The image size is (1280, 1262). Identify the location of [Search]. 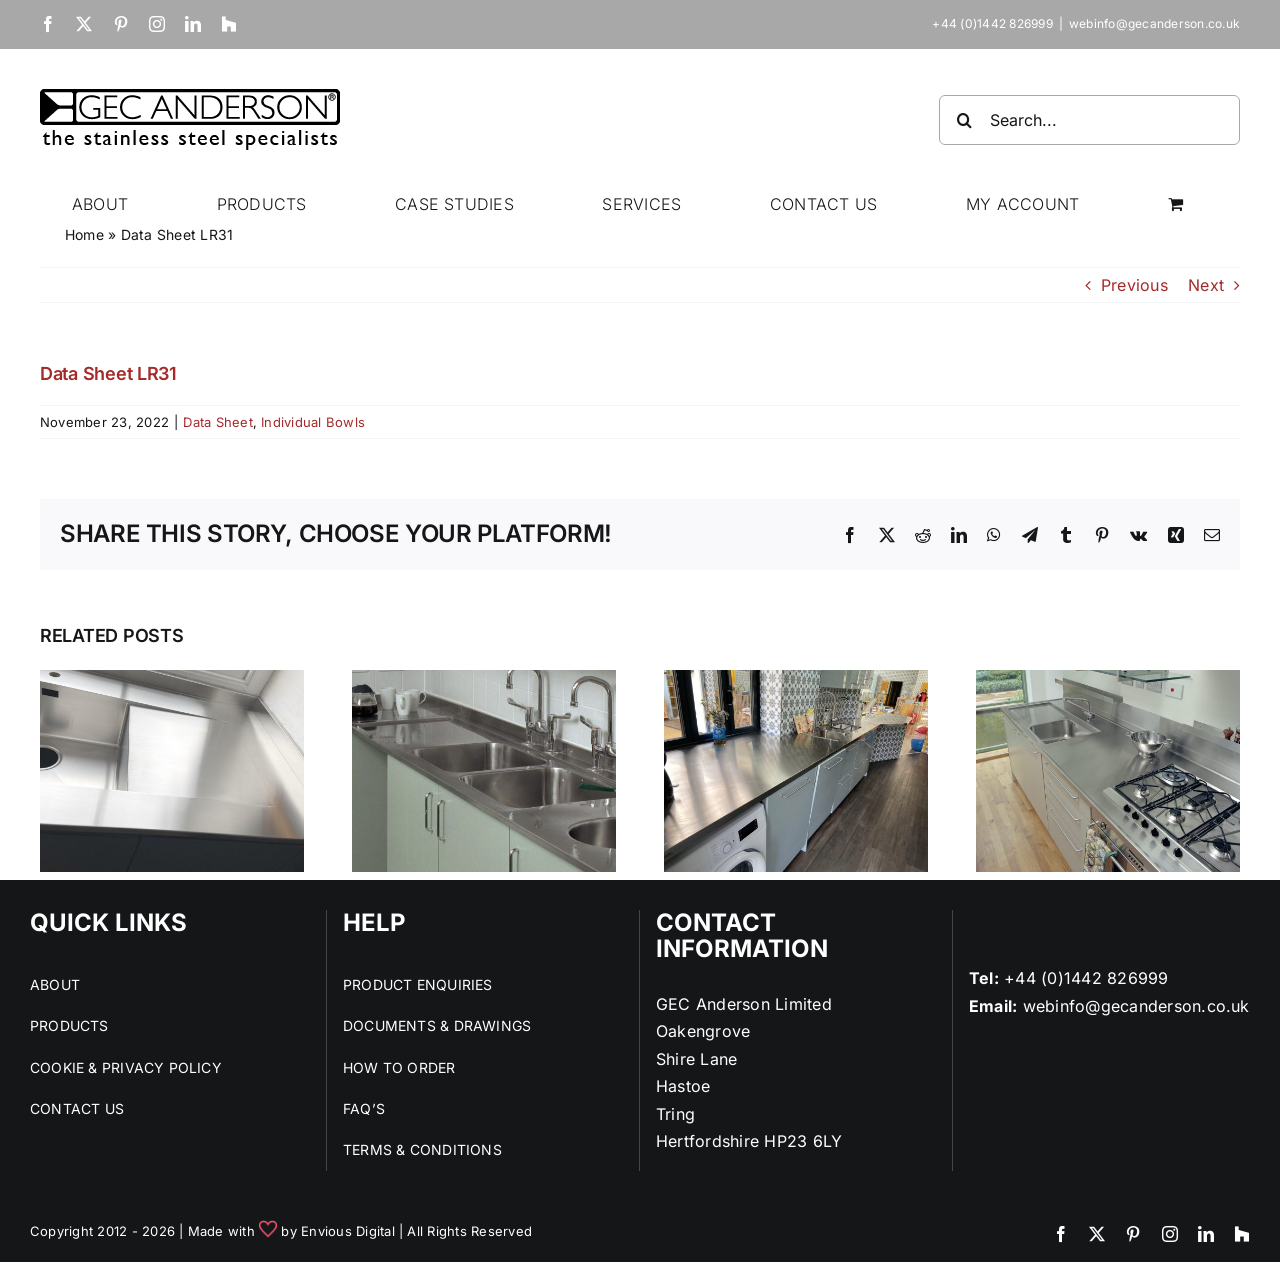
(964, 120).